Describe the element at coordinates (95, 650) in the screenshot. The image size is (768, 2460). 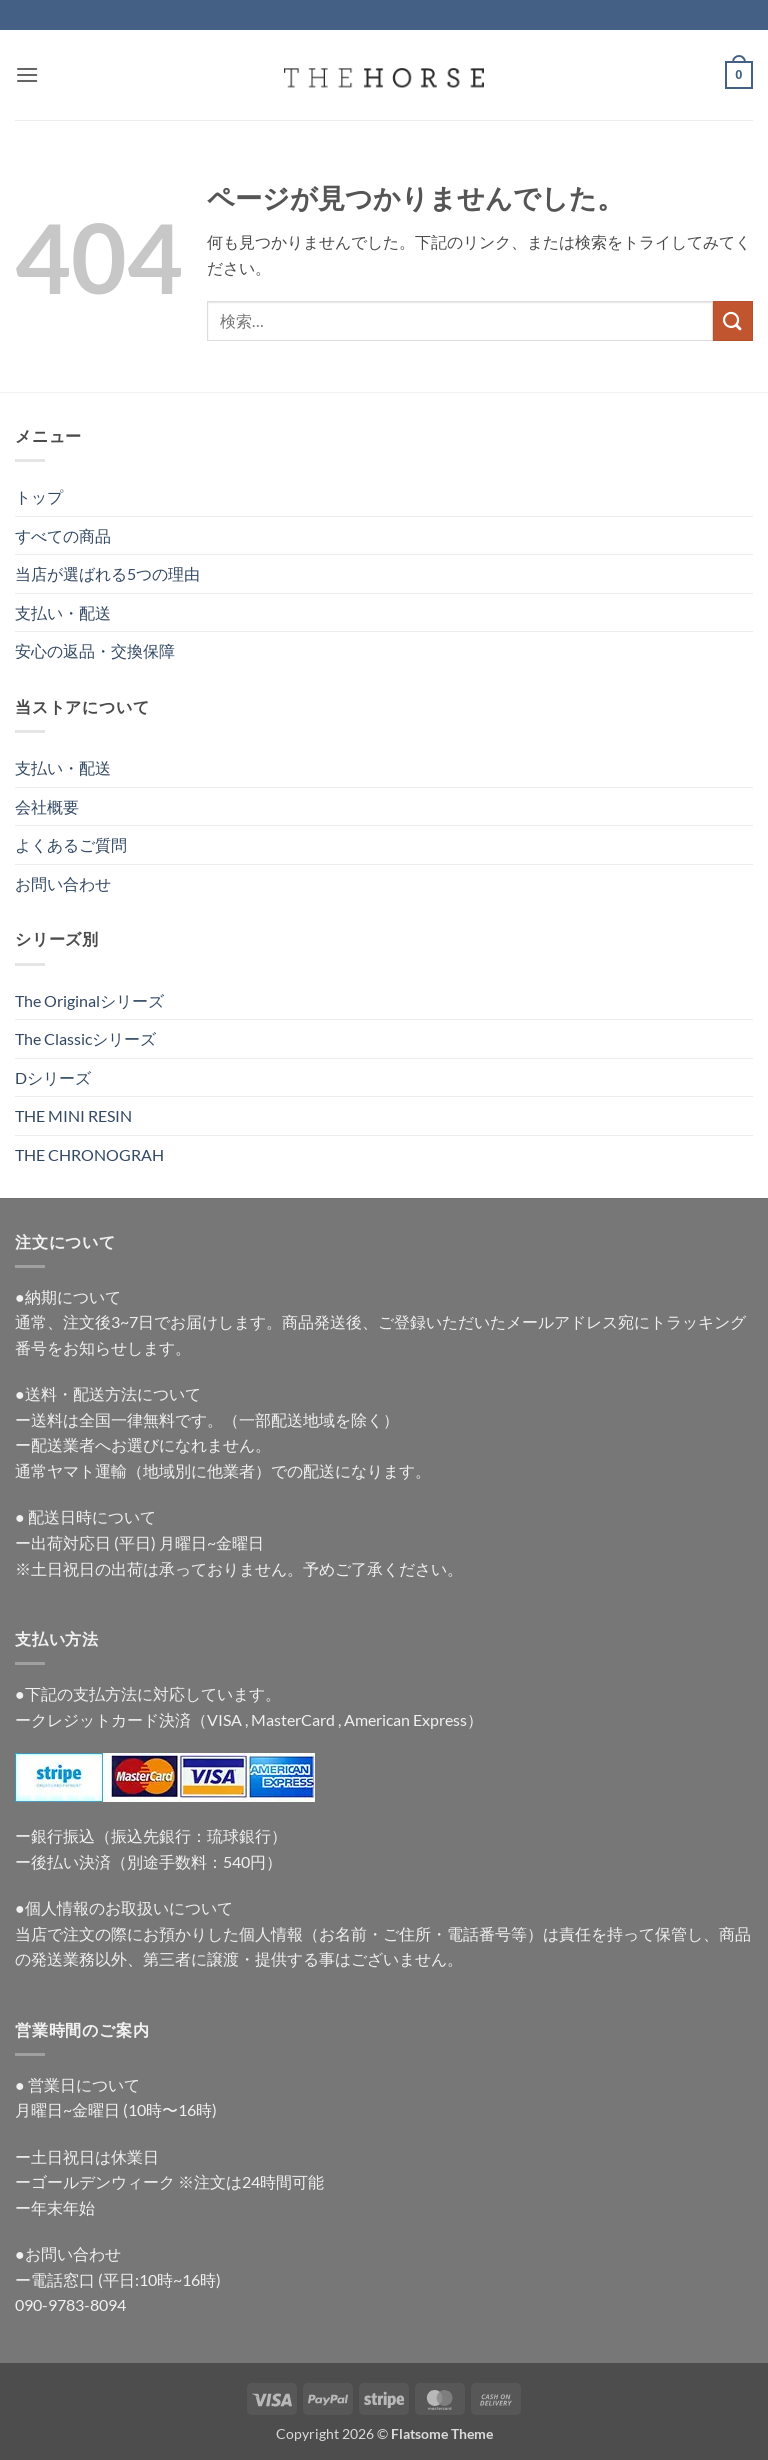
I see `安心の返品・交換保障` at that location.